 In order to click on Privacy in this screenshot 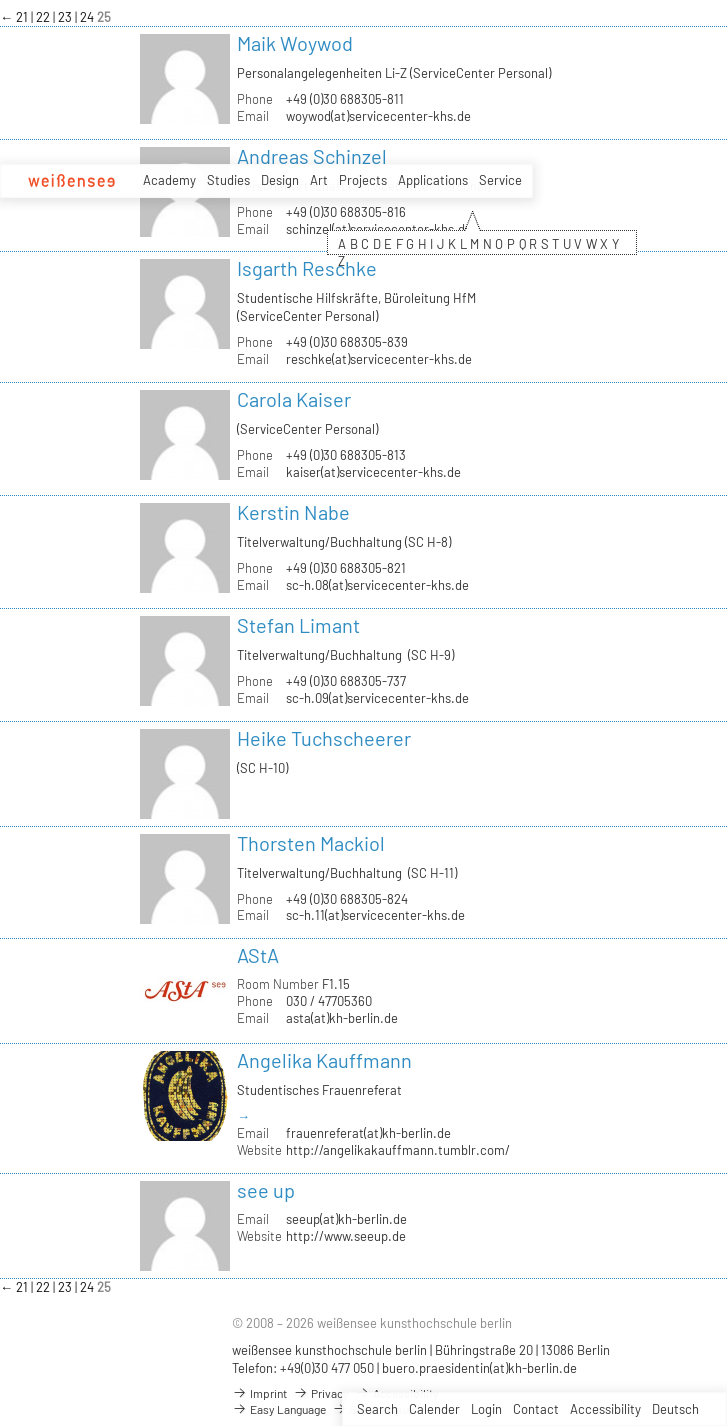, I will do `click(321, 1393)`.